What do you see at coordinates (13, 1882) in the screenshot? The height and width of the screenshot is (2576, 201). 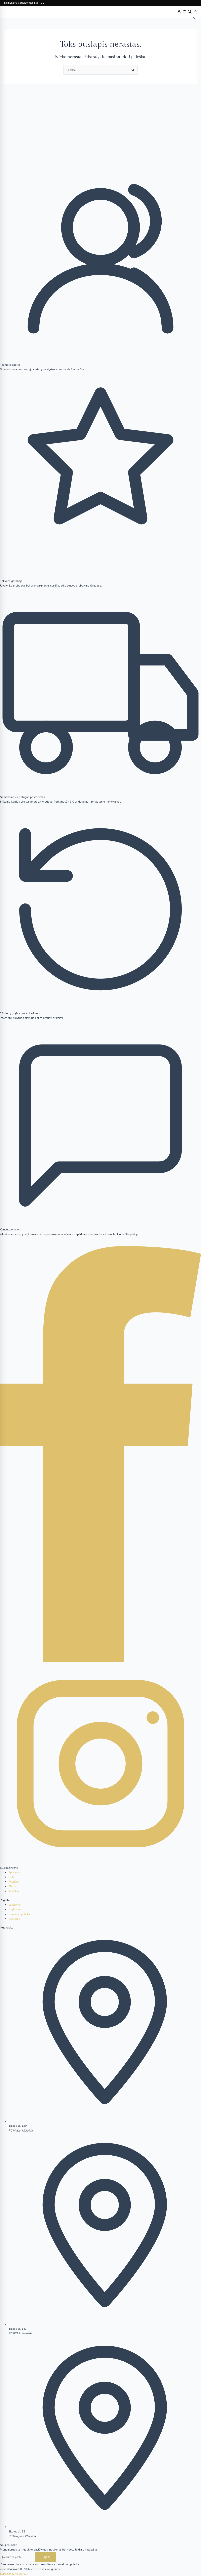 I see `Priežiūra` at bounding box center [13, 1882].